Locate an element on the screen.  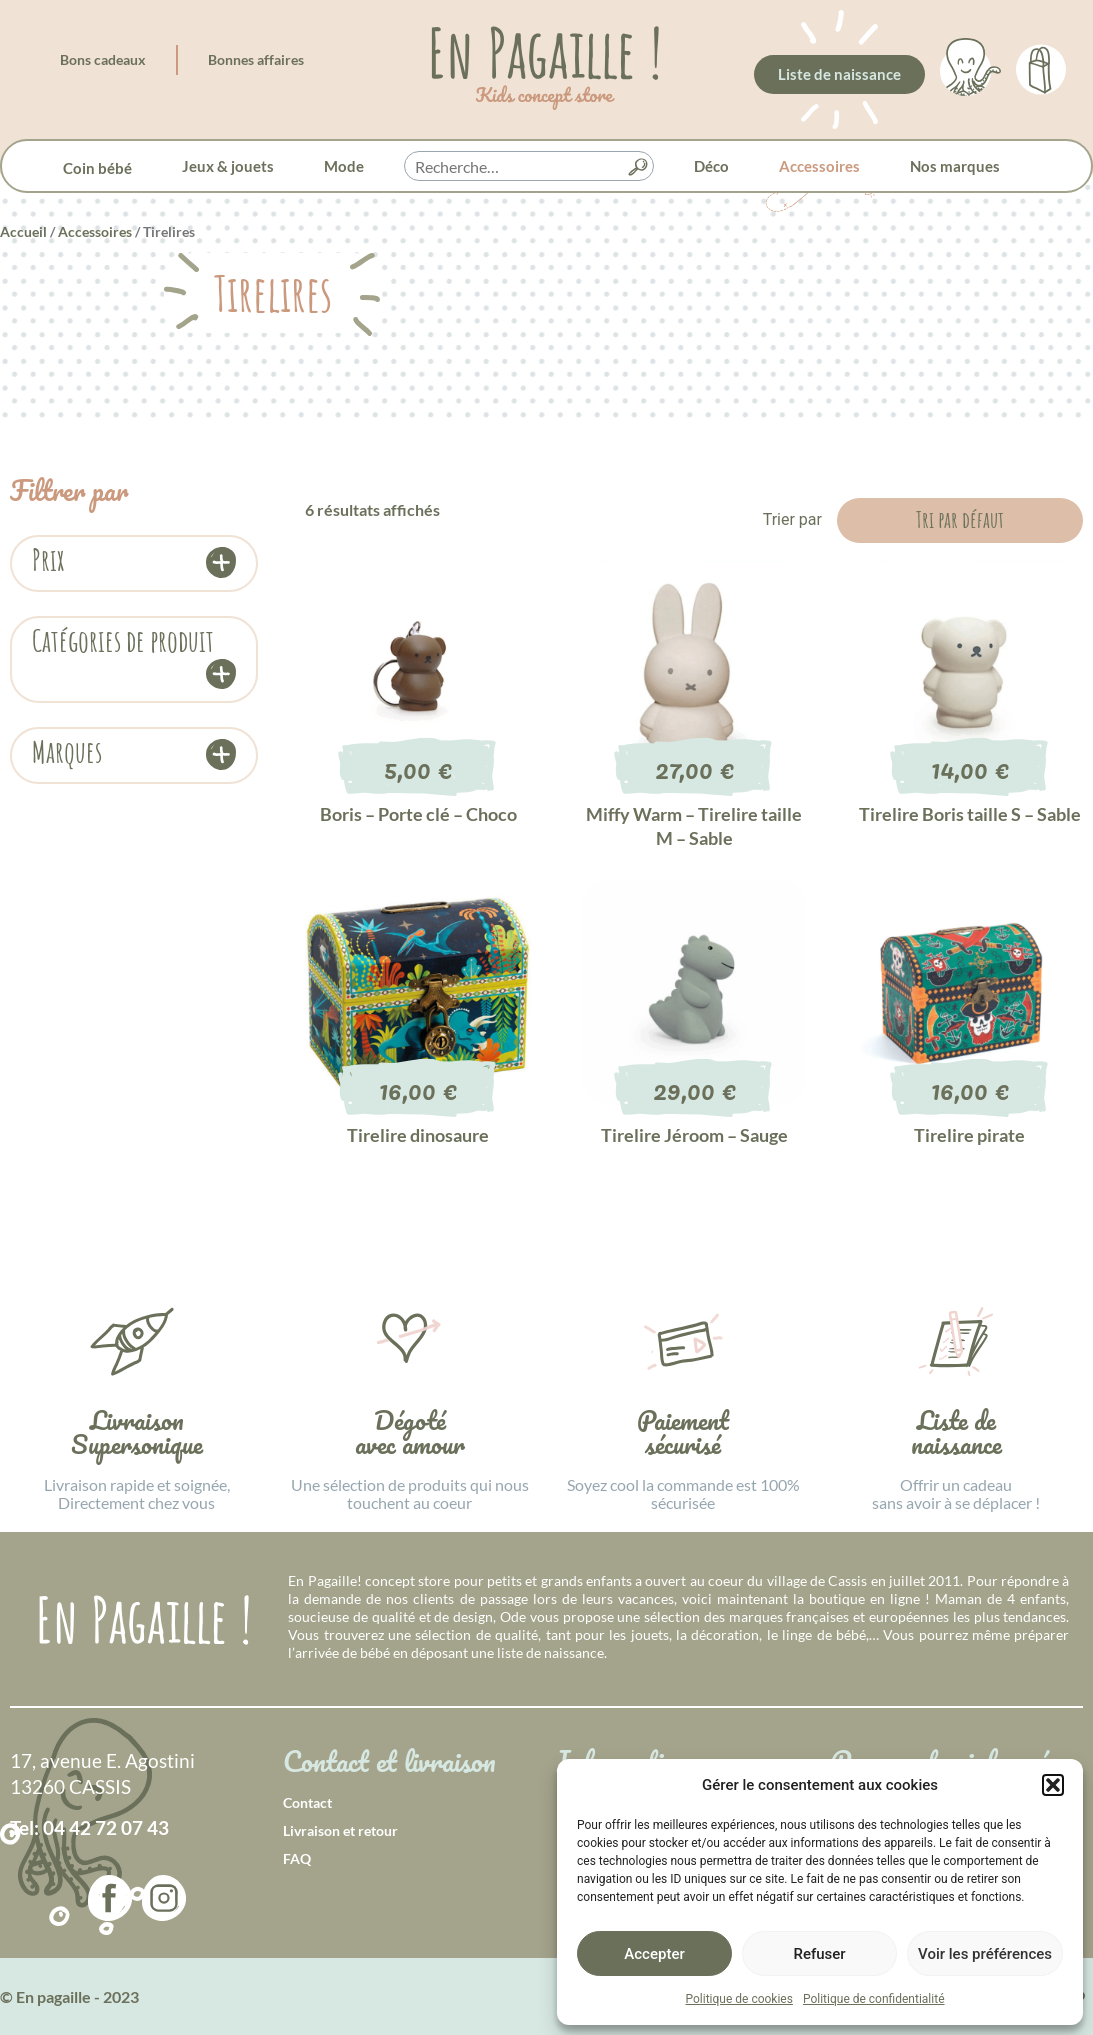
Accueil is located at coordinates (23, 231).